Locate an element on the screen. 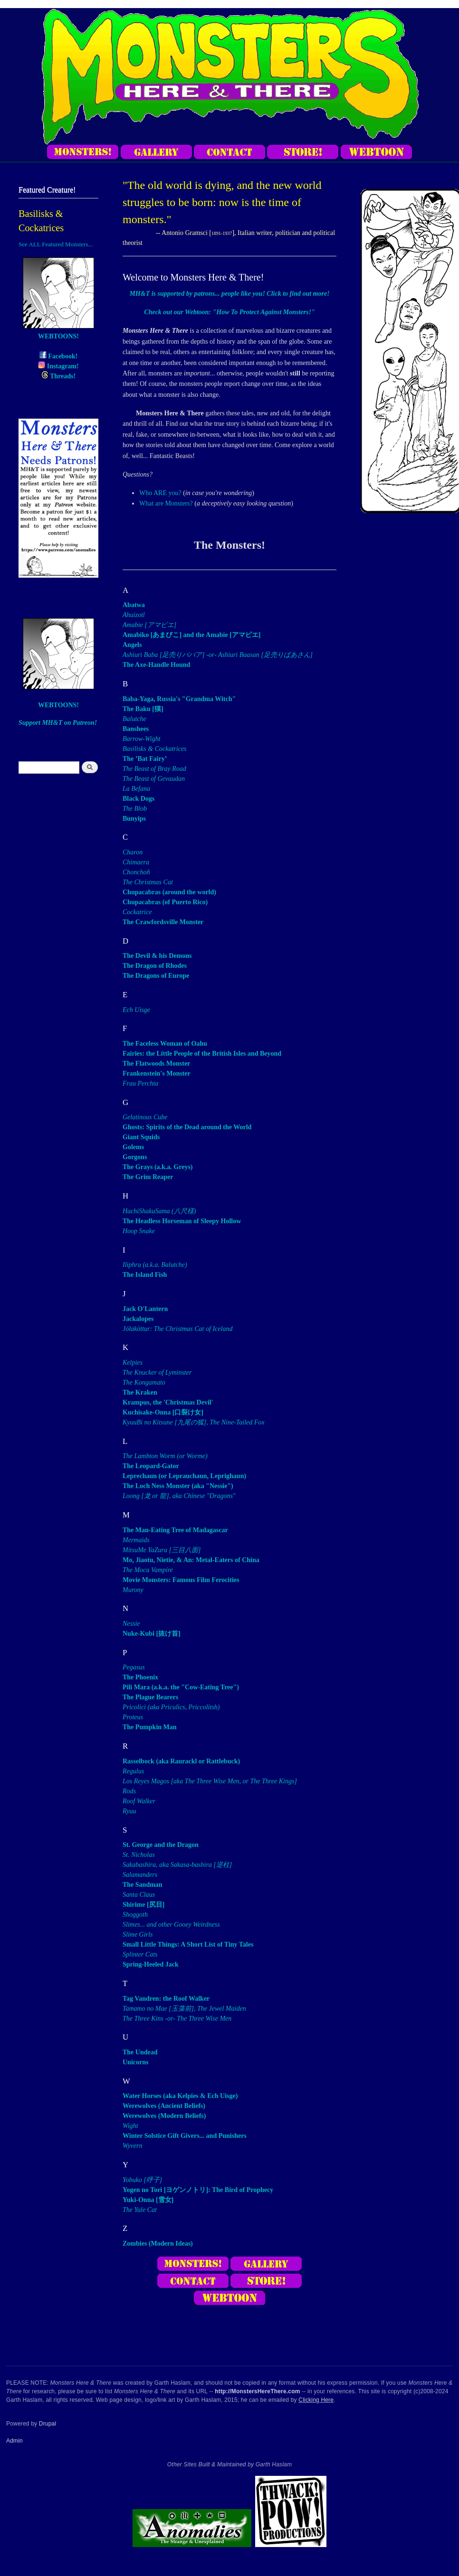 This screenshot has height=2576, width=459. Leprechaun (or Leprauchaun, Leprighaun) is located at coordinates (184, 1476).